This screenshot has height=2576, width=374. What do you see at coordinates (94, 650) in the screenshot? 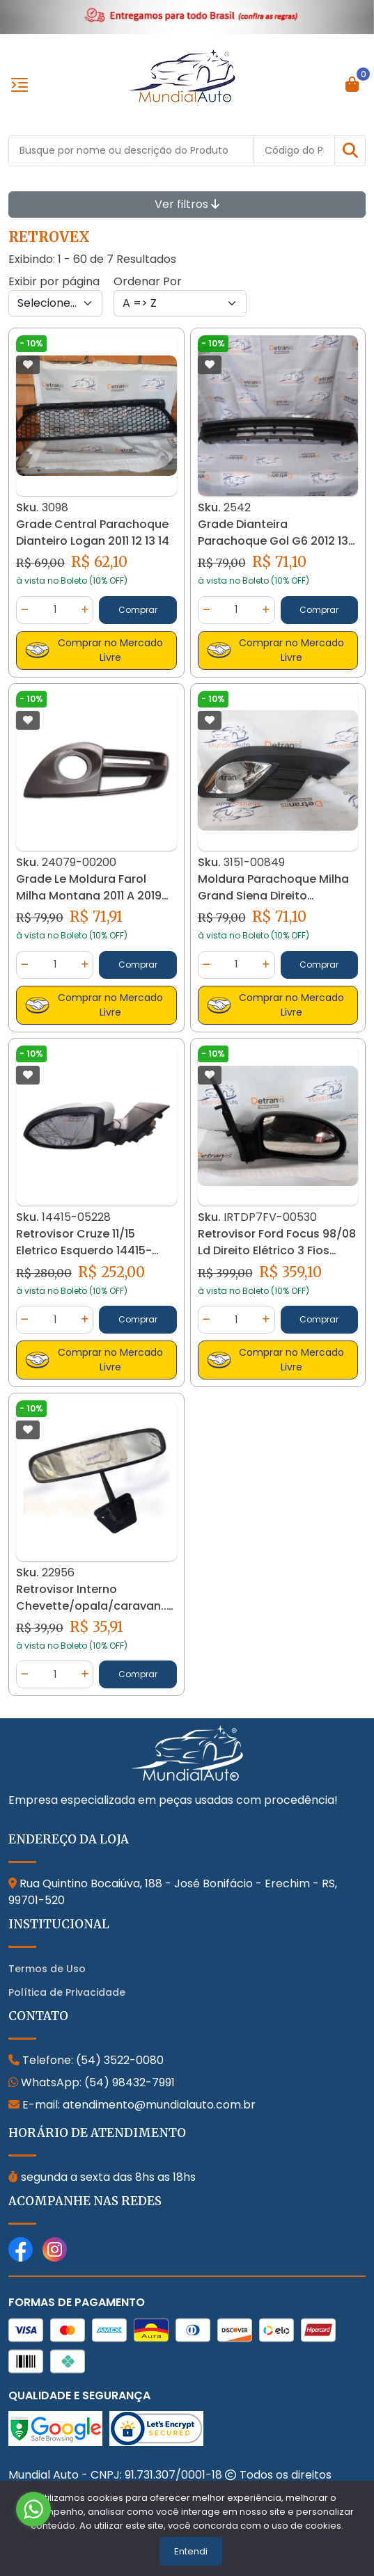
I see `Comprar no Mercado Livre` at bounding box center [94, 650].